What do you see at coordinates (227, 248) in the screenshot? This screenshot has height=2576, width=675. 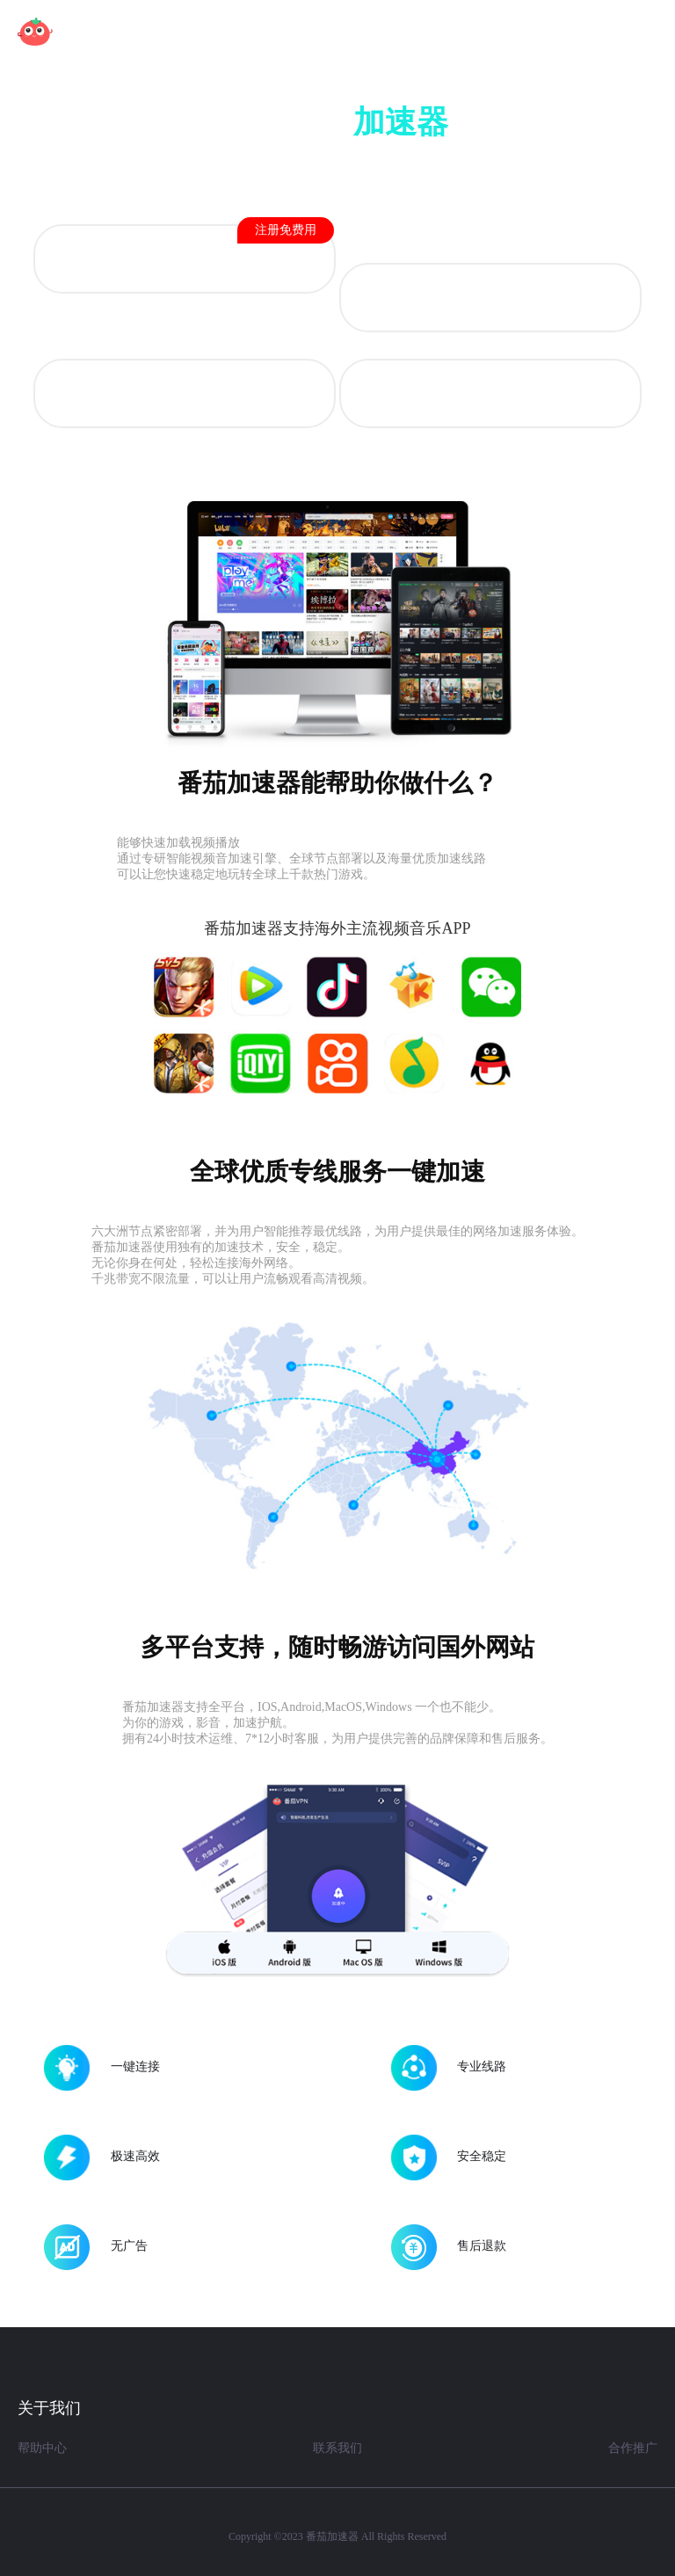 I see `Android 版` at bounding box center [227, 248].